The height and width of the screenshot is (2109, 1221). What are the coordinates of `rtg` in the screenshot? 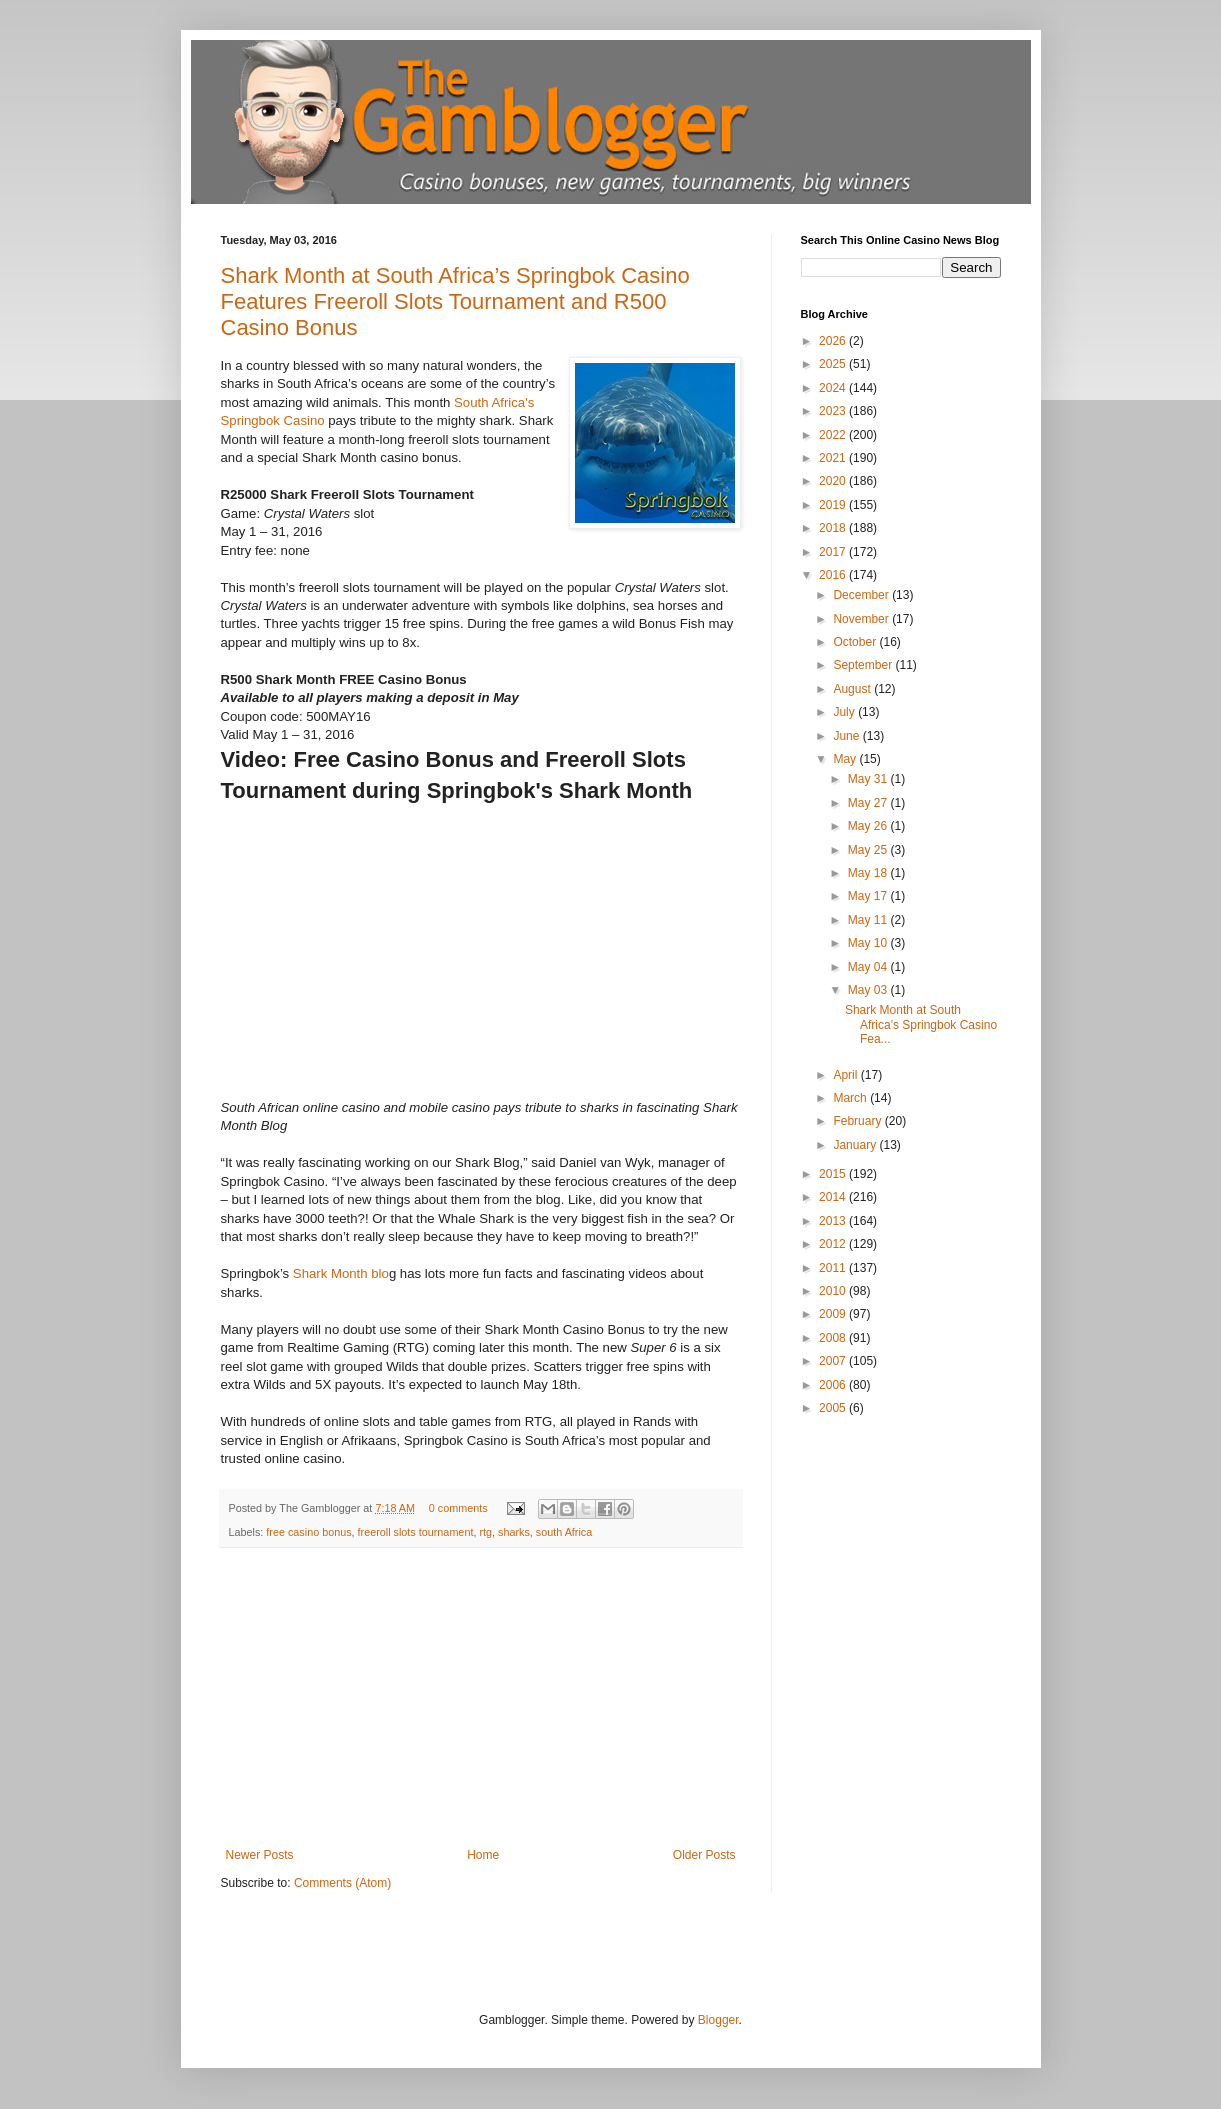 It's located at (485, 1532).